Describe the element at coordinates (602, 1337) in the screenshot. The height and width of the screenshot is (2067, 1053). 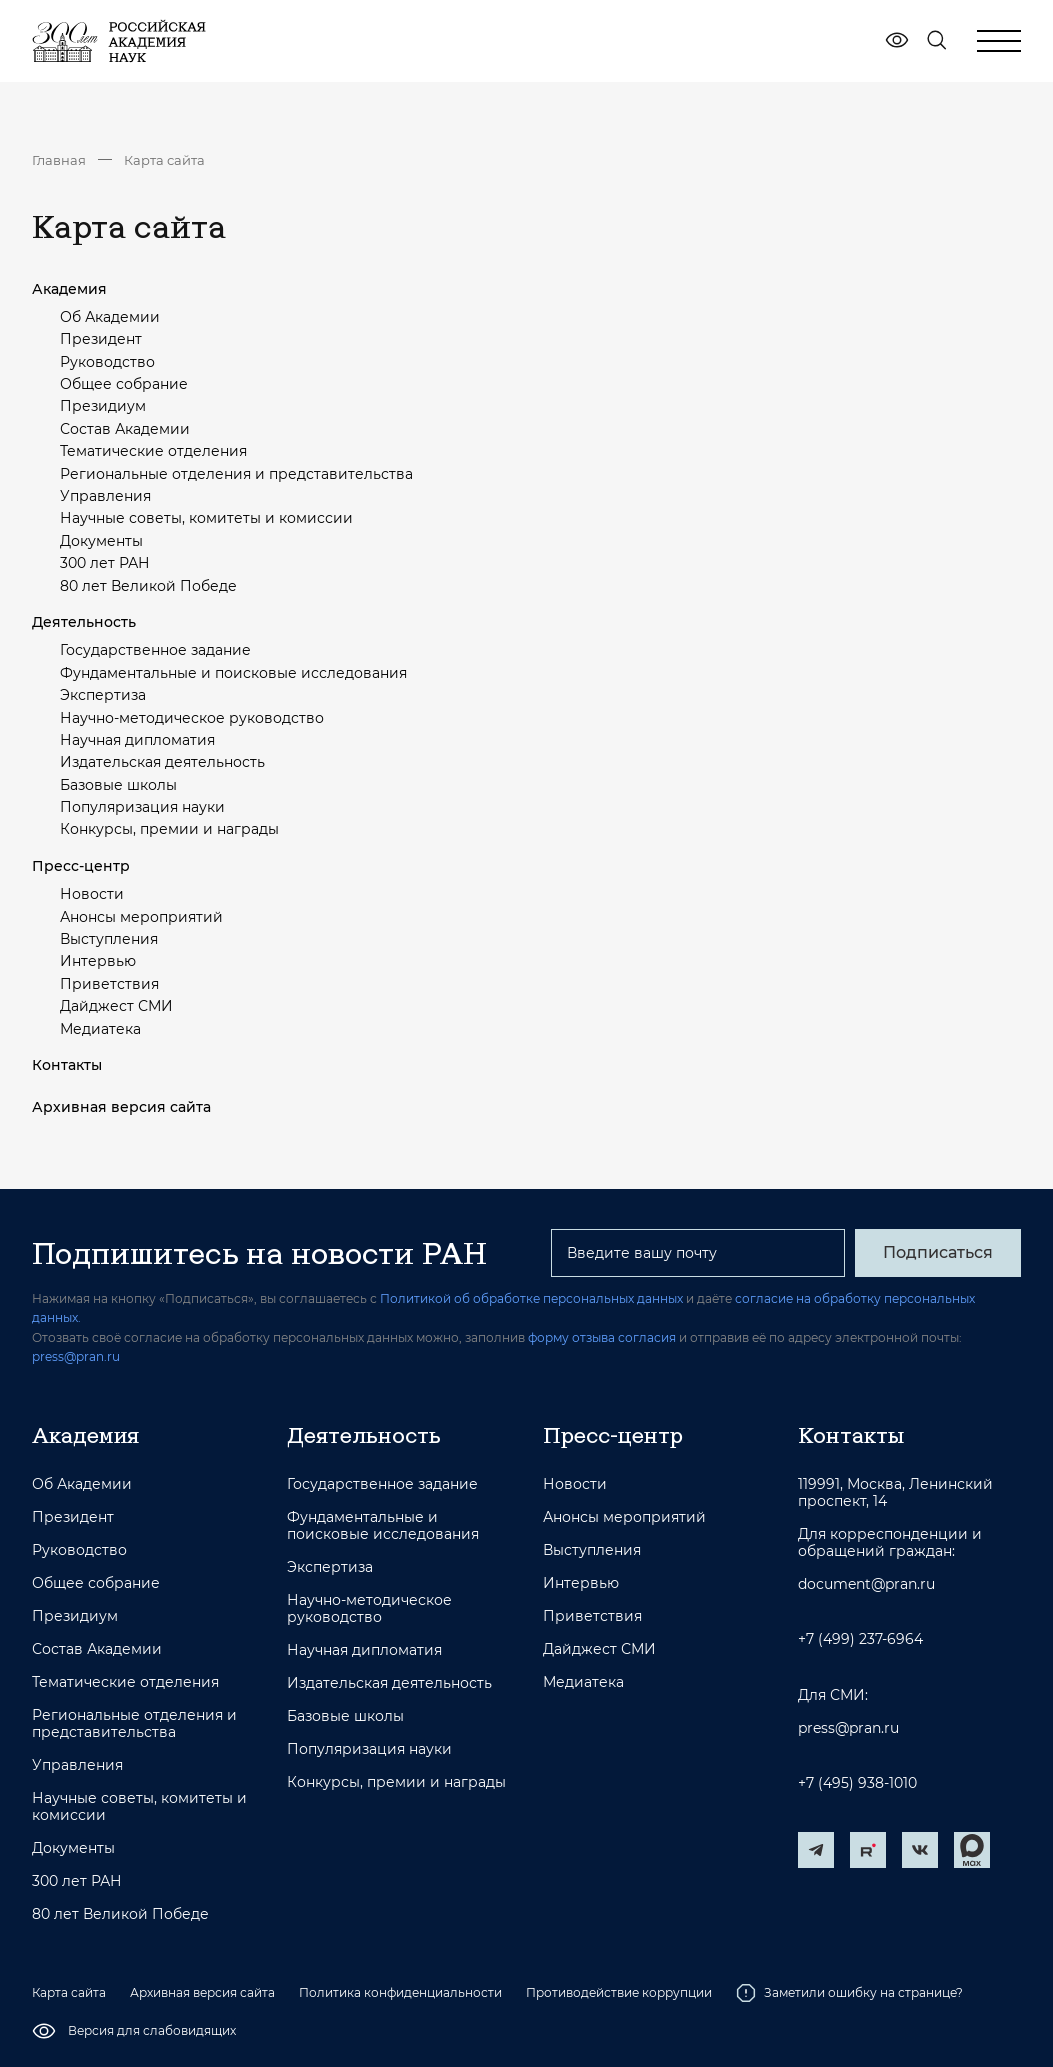
I see `форму отзыва согласия` at that location.